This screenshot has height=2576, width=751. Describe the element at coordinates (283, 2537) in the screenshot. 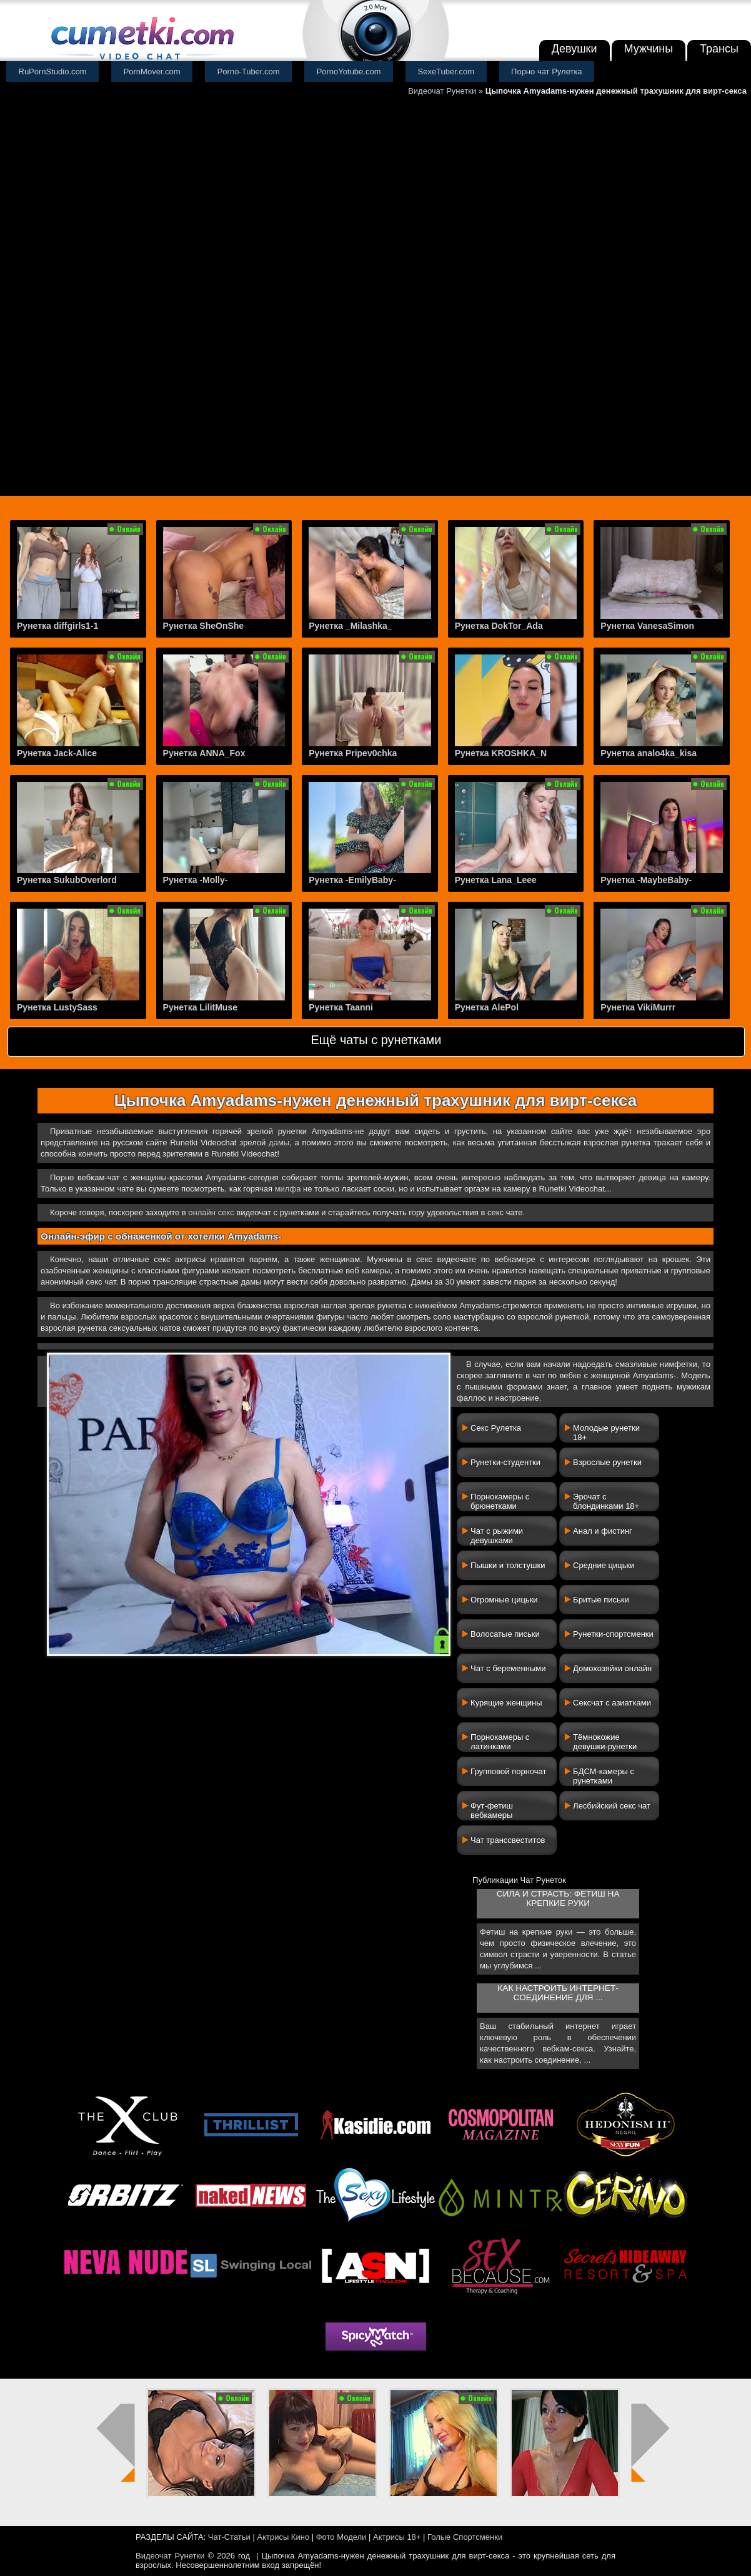

I see `Актрисы Кино` at that location.